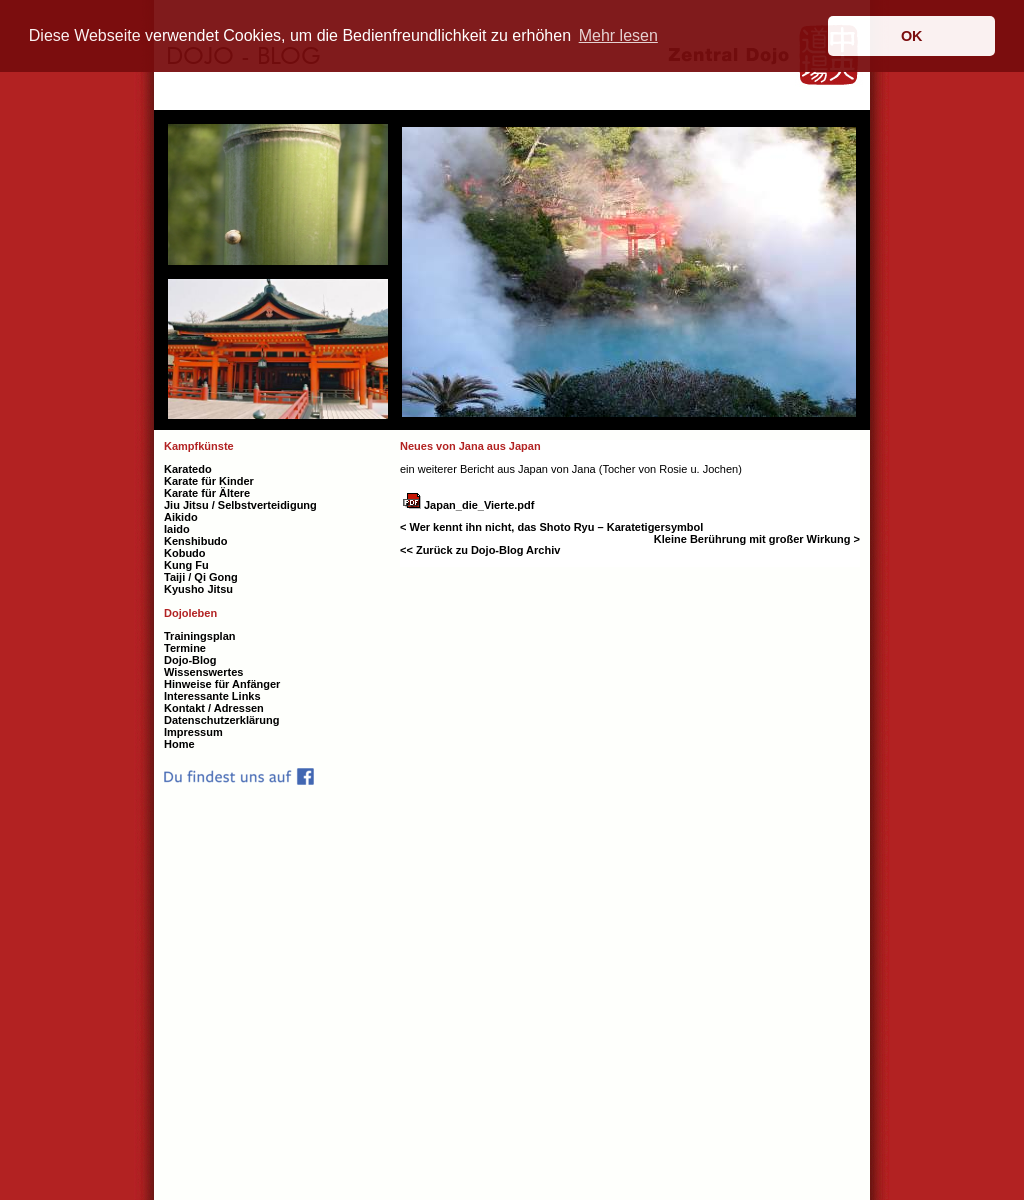 This screenshot has height=1200, width=1024. I want to click on Karatedo, so click(188, 469).